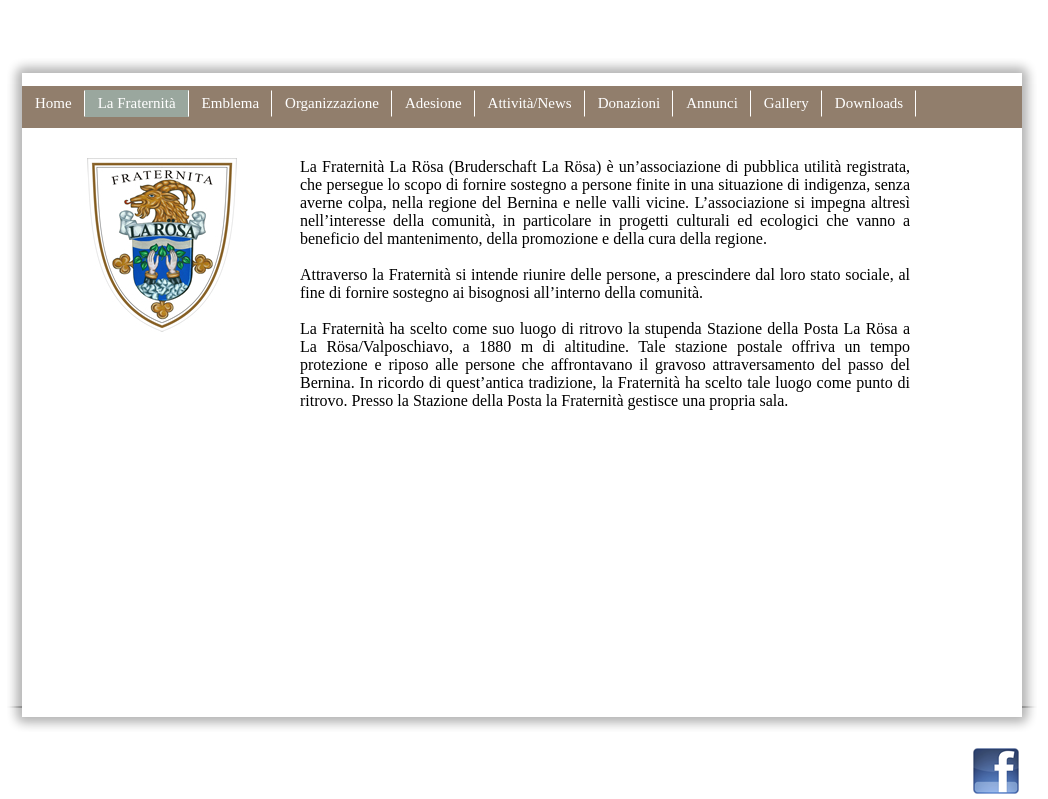 The width and height of the screenshot is (1048, 799). I want to click on Annunci, so click(712, 103).